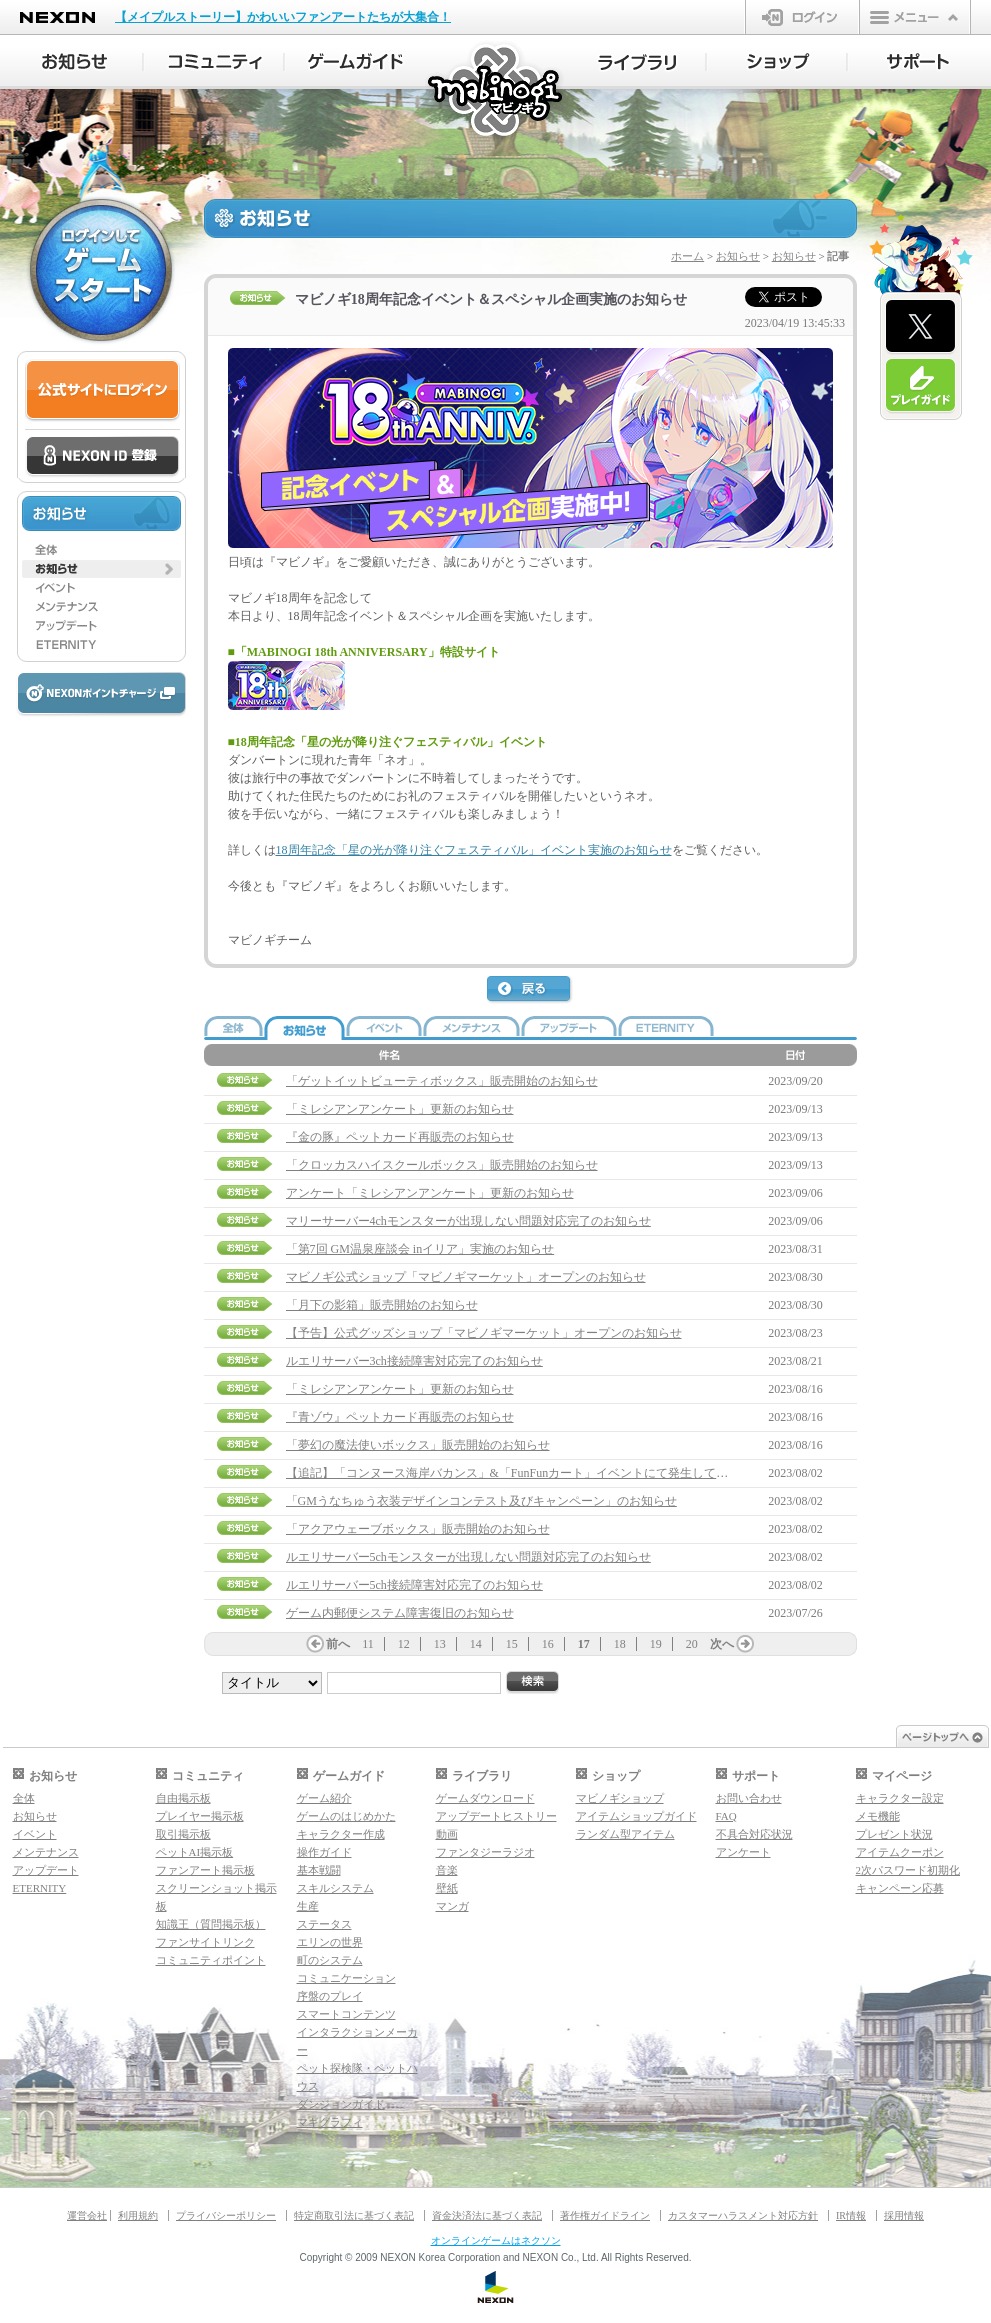  What do you see at coordinates (46, 1852) in the screenshot?
I see `メンテナンス` at bounding box center [46, 1852].